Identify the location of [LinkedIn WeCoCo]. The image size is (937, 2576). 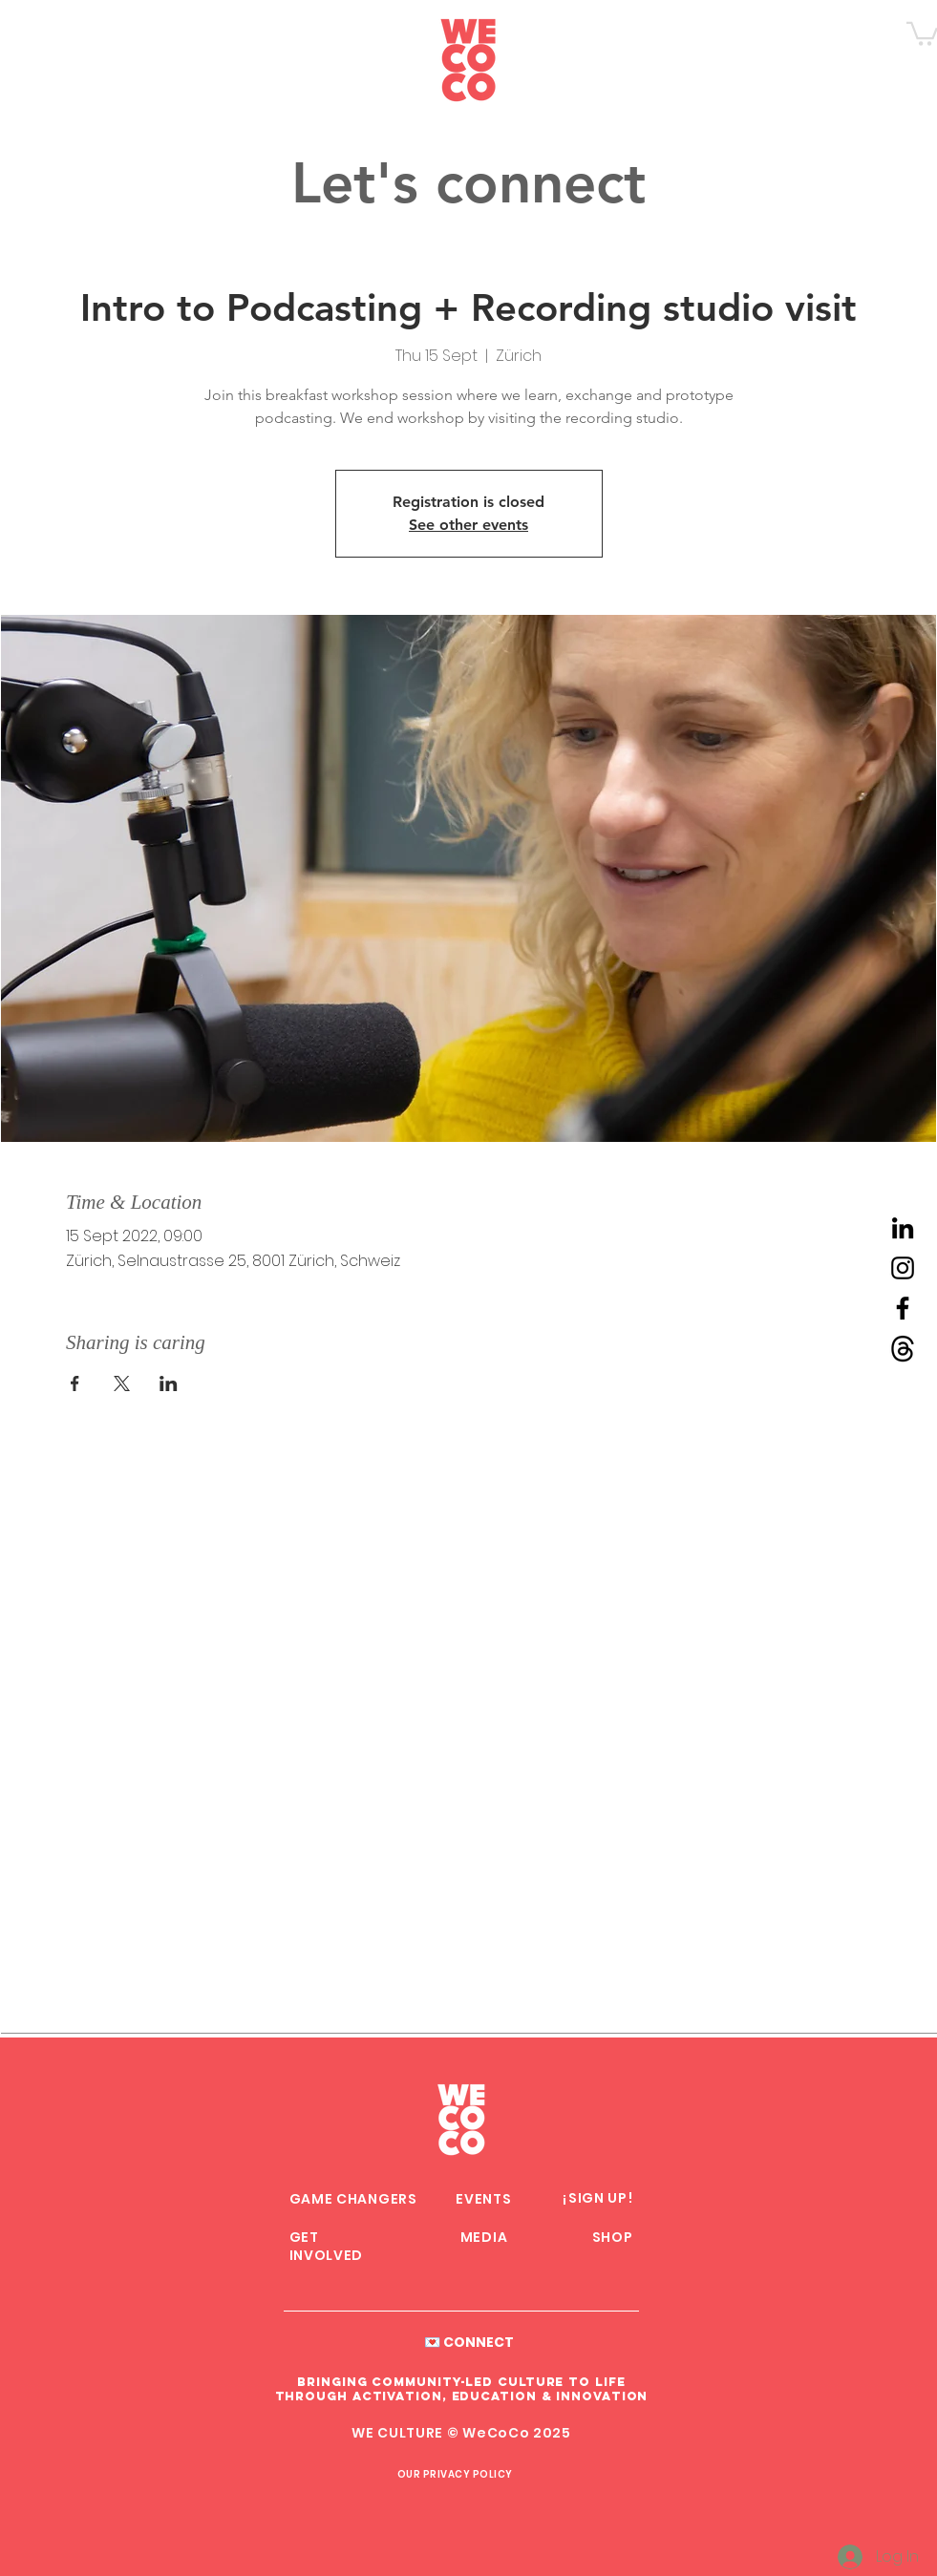
(902, 1228).